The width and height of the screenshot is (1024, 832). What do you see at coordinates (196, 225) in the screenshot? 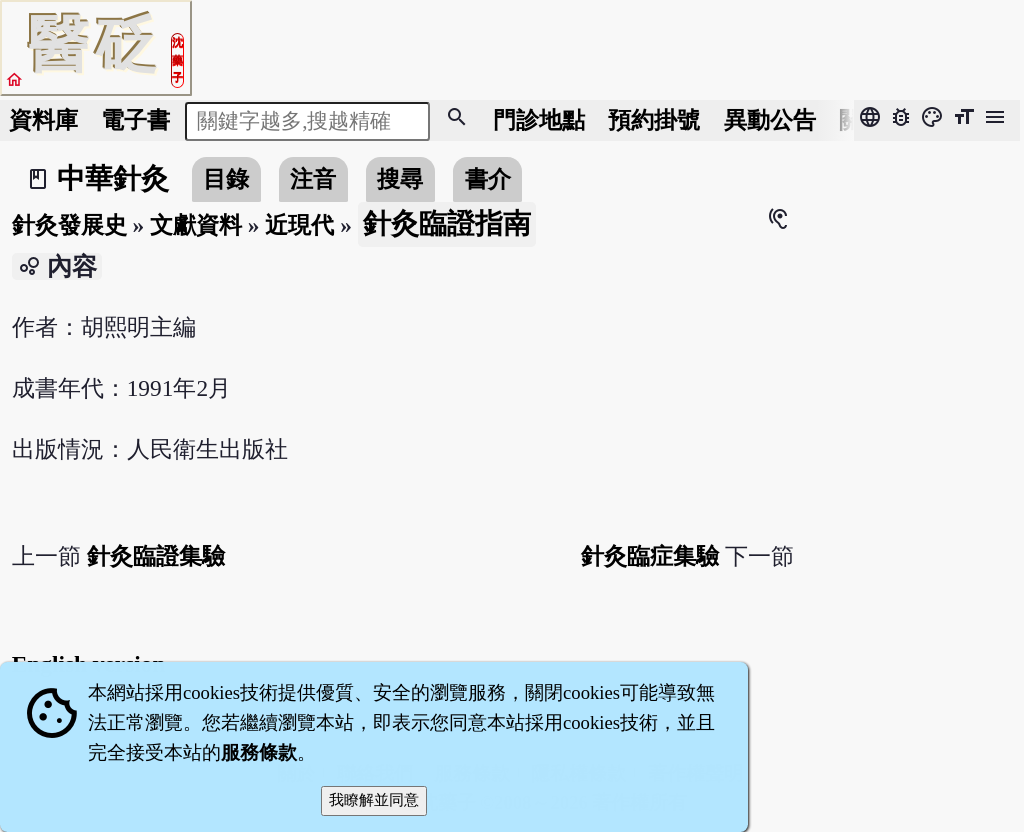
I see `文獻資料` at bounding box center [196, 225].